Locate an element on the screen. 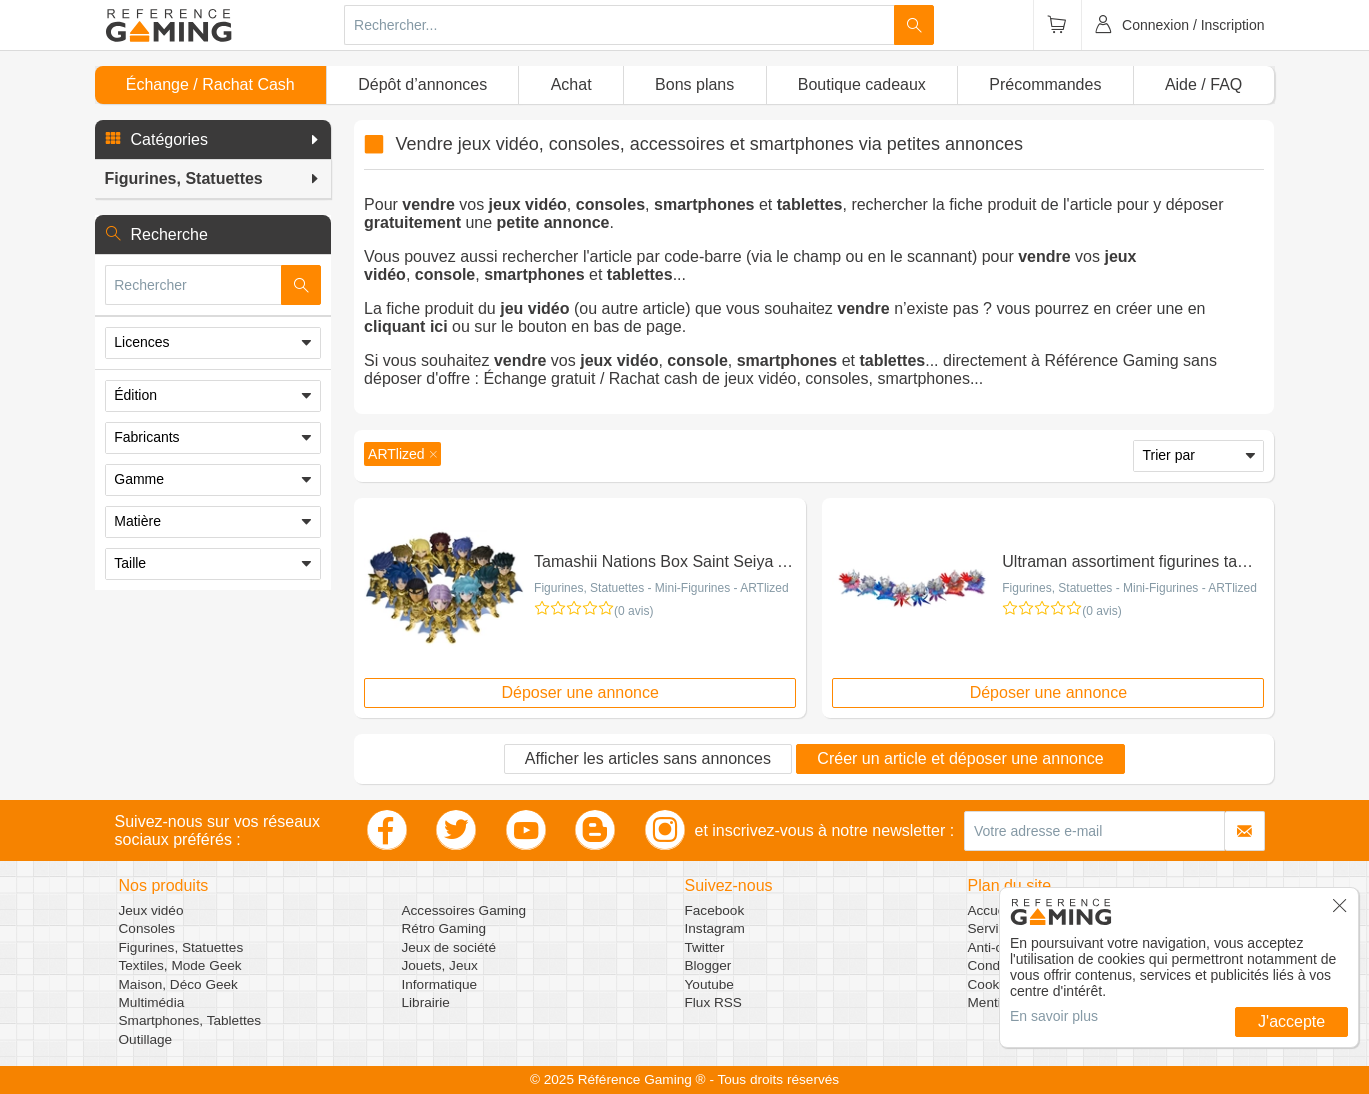 Image resolution: width=1369 pixels, height=1094 pixels. Échange / Rachat Cash is located at coordinates (210, 84).